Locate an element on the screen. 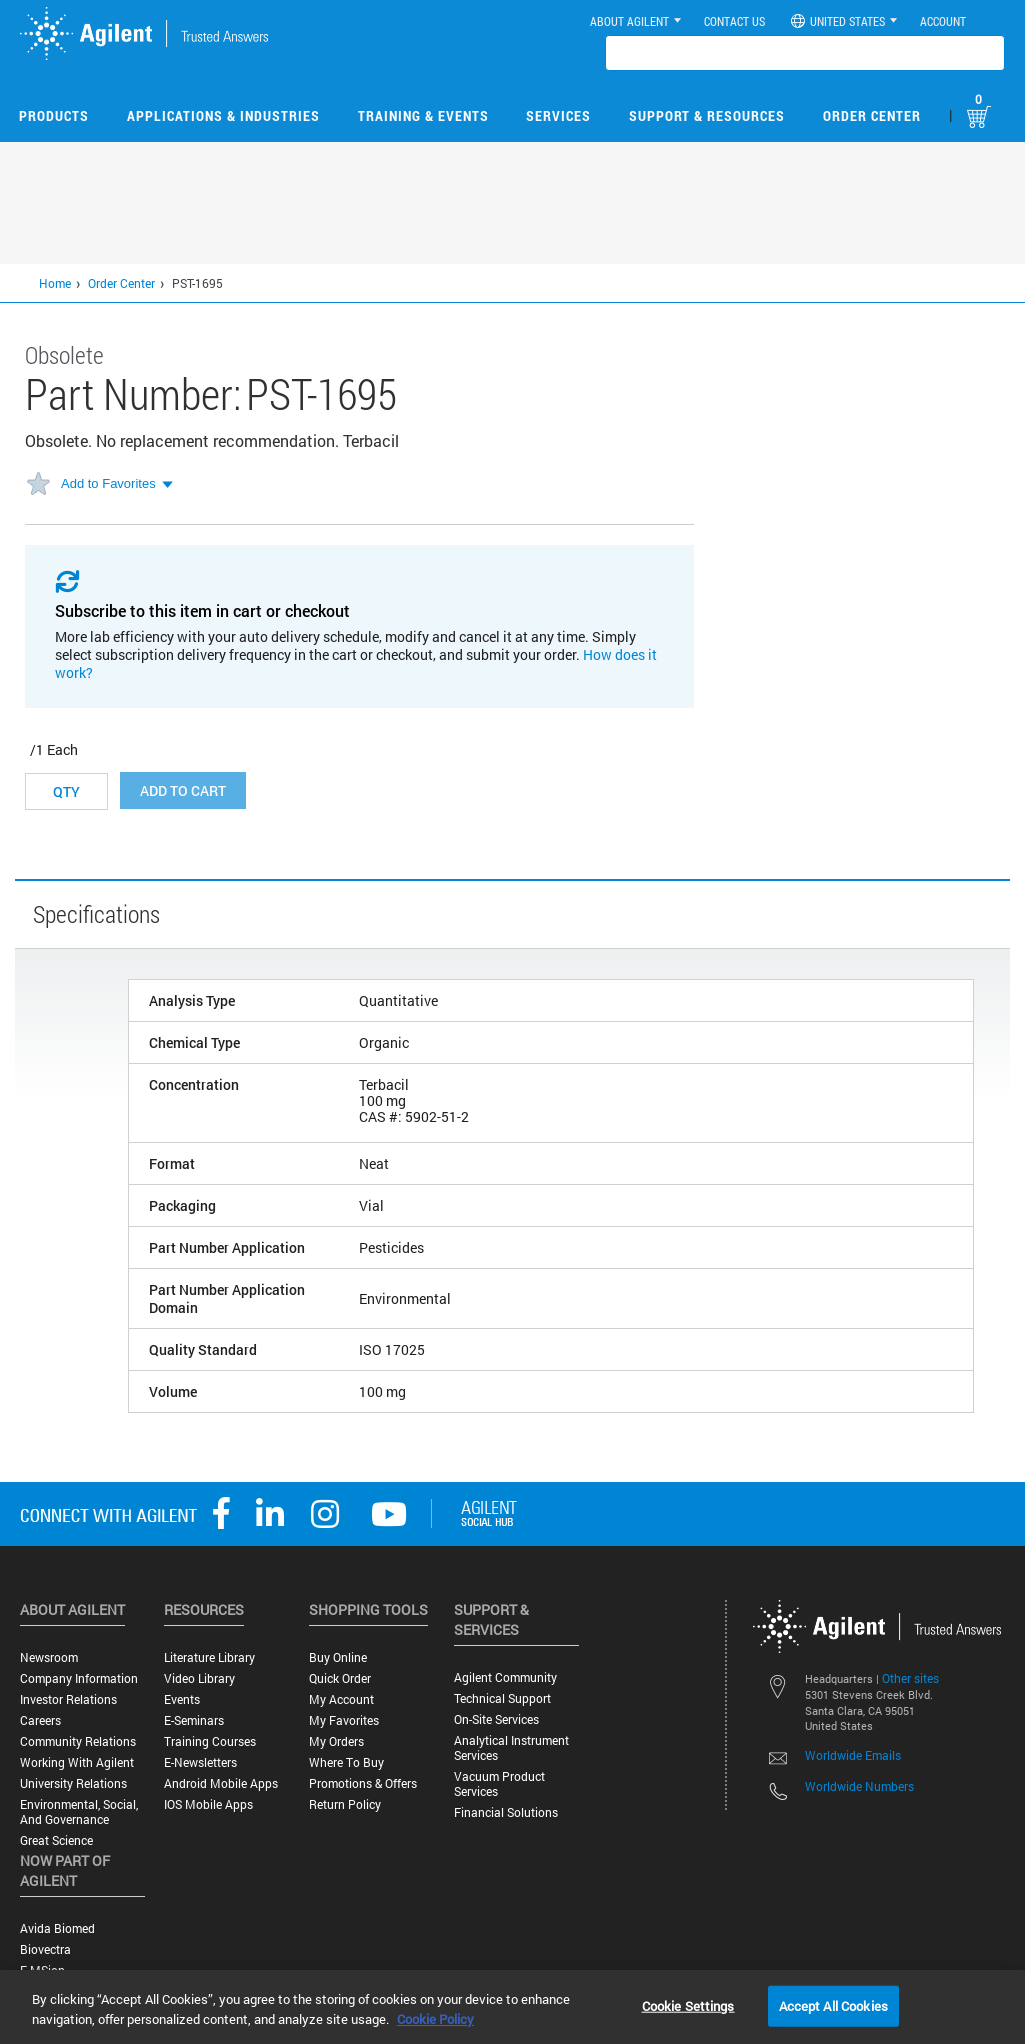 Image resolution: width=1025 pixels, height=2044 pixels. Cookie Policy [More information about your privacy, opens in a new tab] is located at coordinates (435, 2019).